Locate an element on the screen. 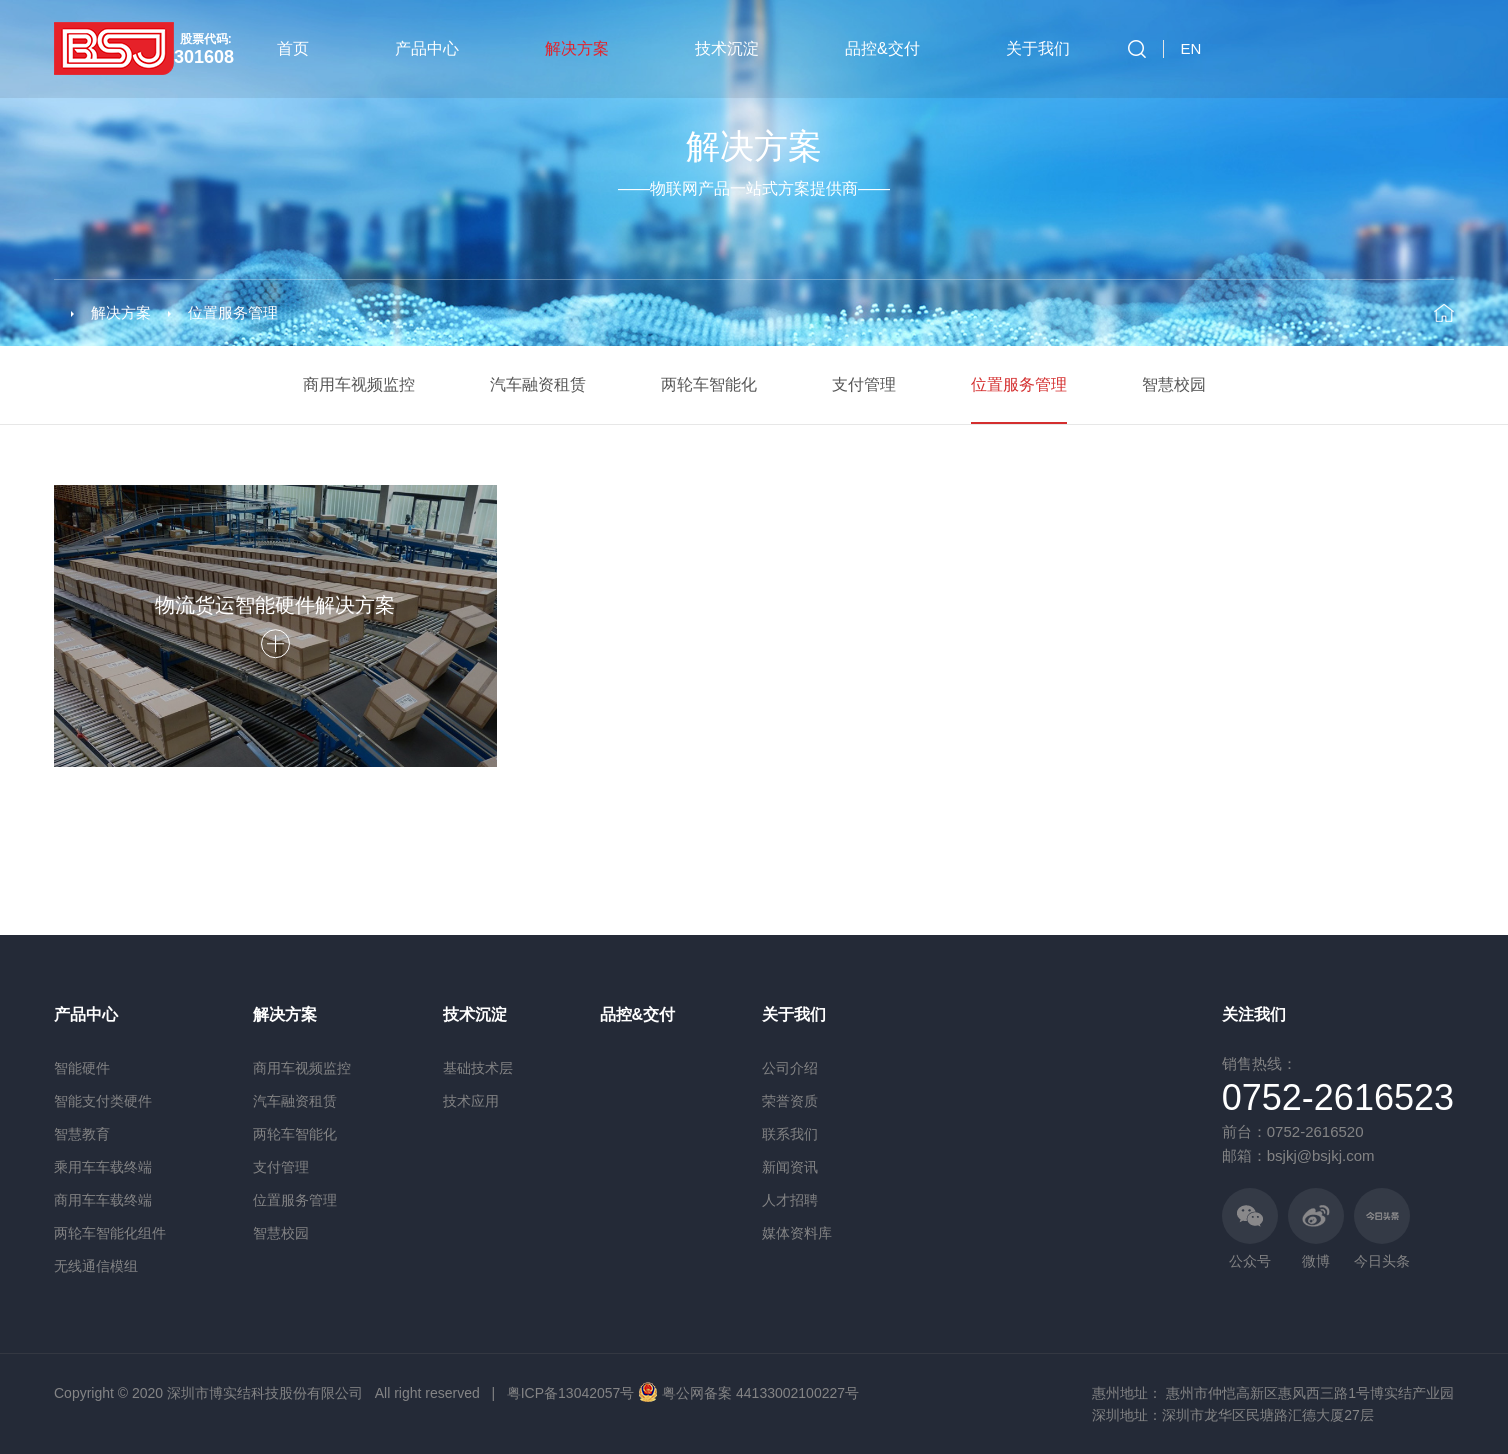  0752-2616523 is located at coordinates (1338, 1097).